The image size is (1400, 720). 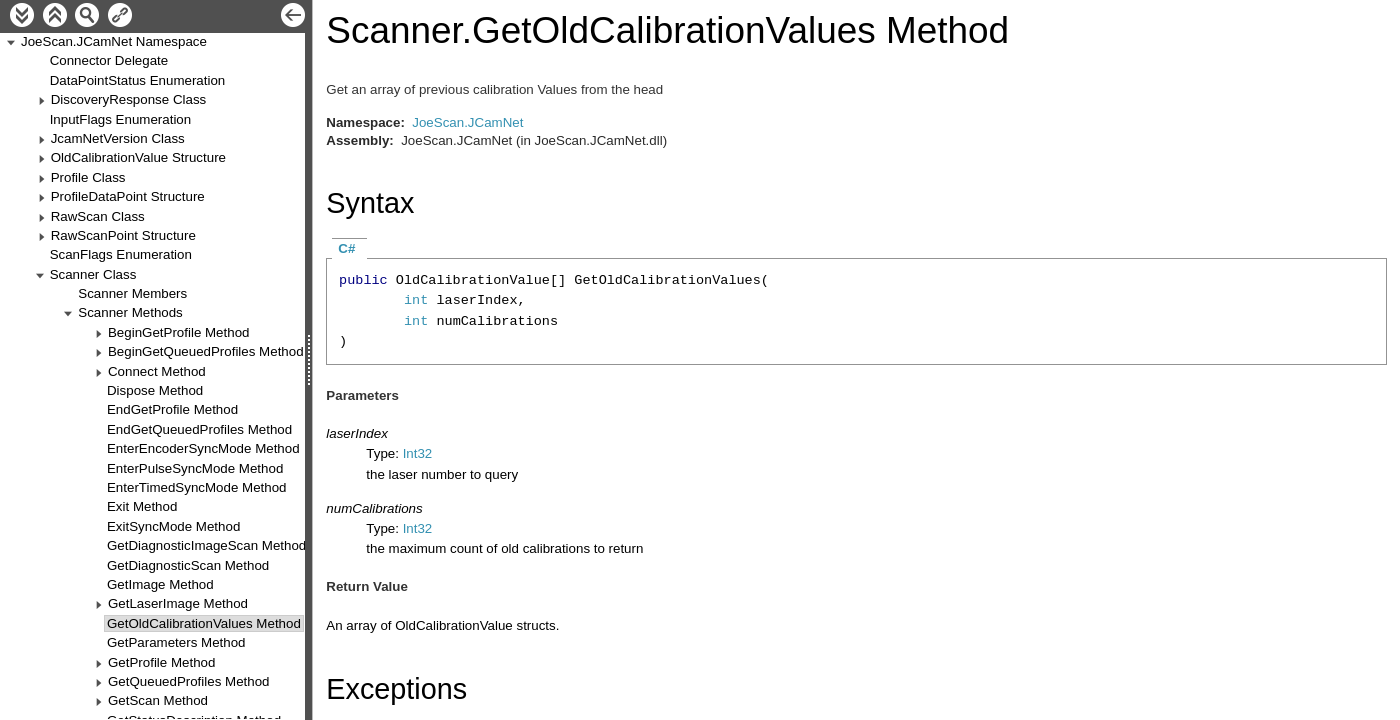 What do you see at coordinates (118, 138) in the screenshot?
I see `JcamNetVersion Class` at bounding box center [118, 138].